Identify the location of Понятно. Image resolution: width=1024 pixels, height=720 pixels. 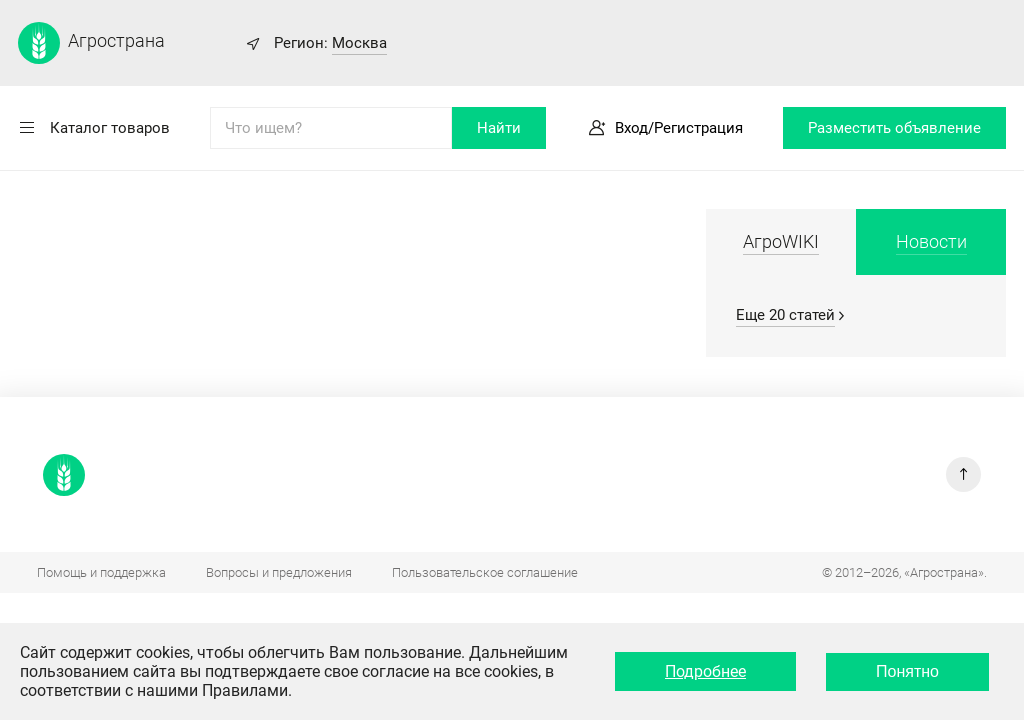
(907, 671).